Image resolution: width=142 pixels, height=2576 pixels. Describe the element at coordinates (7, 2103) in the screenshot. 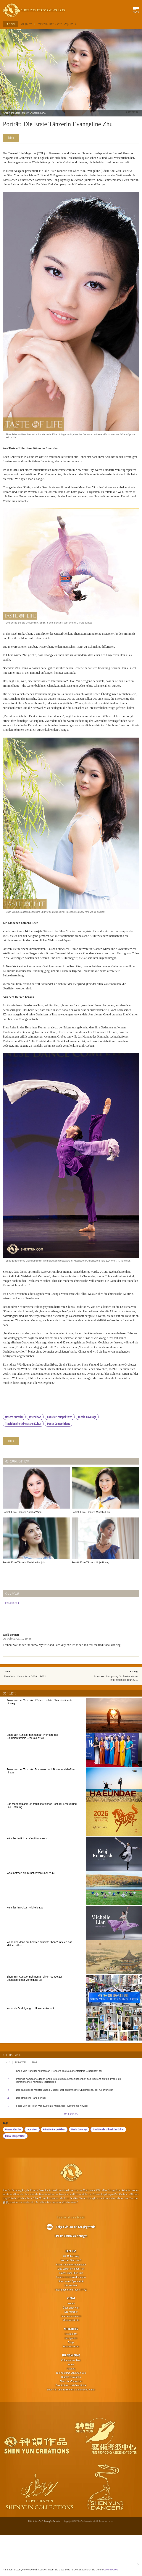

I see `Alle` at that location.